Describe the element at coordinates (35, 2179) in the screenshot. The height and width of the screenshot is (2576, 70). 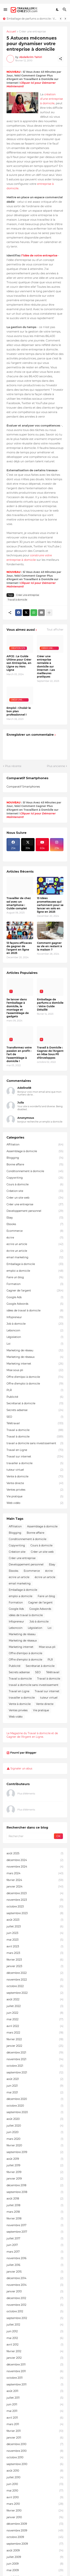
I see `janvier 2019` at that location.